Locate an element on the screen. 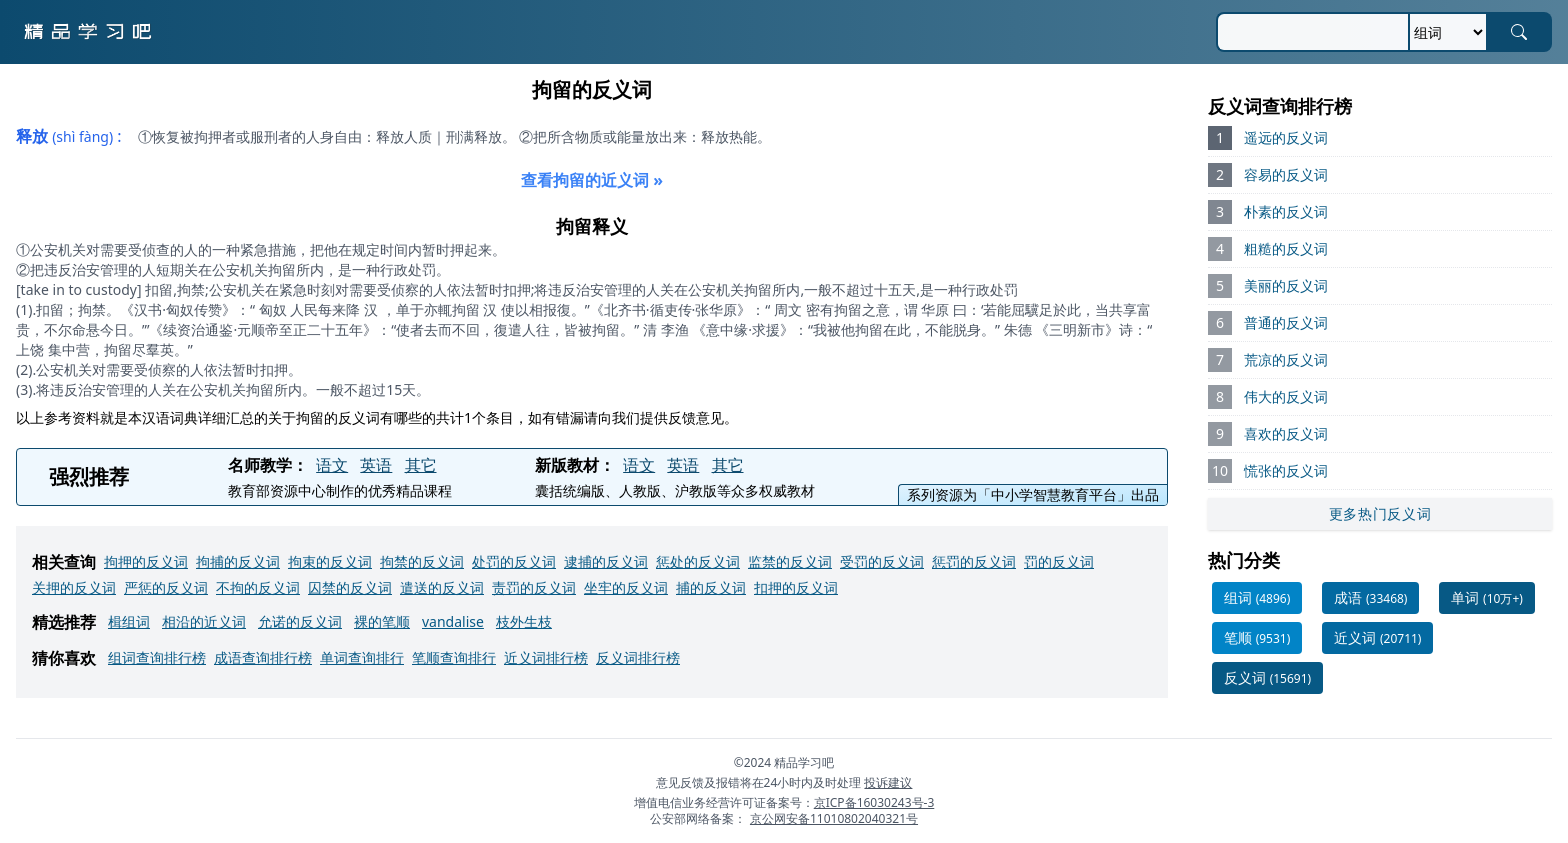 The image size is (1568, 843). 慌张的反义词 is located at coordinates (1286, 470).